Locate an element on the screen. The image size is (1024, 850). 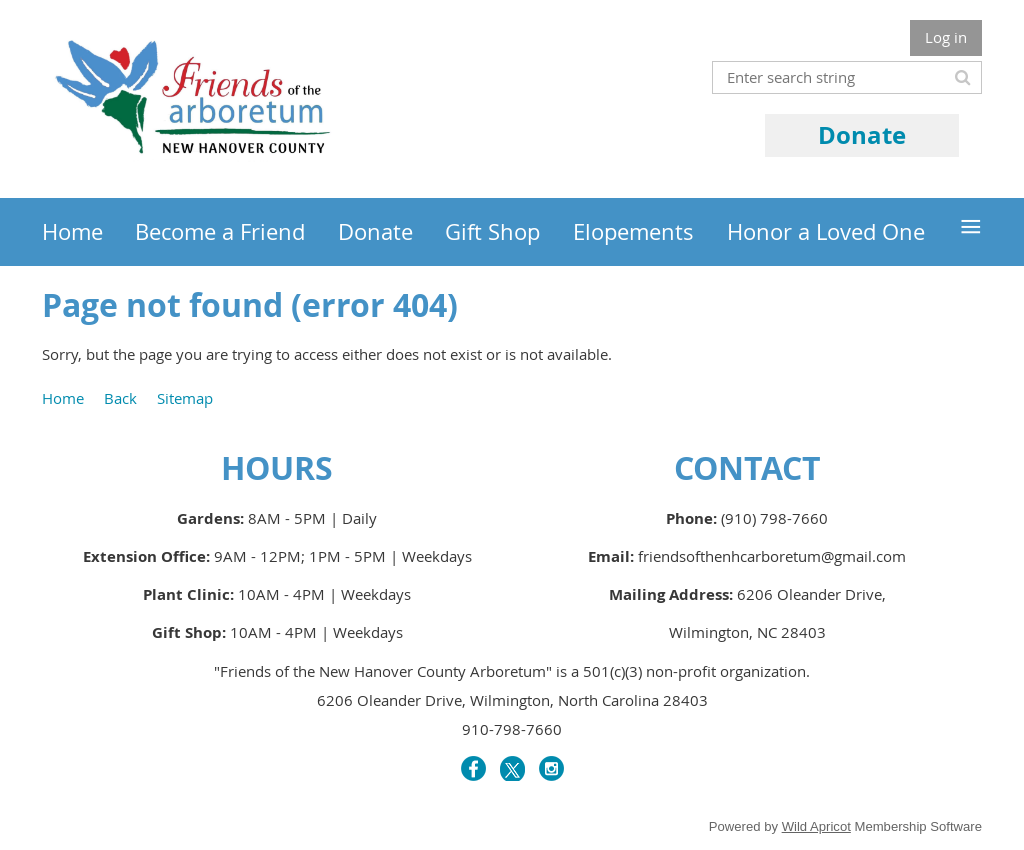
Home is located at coordinates (63, 398).